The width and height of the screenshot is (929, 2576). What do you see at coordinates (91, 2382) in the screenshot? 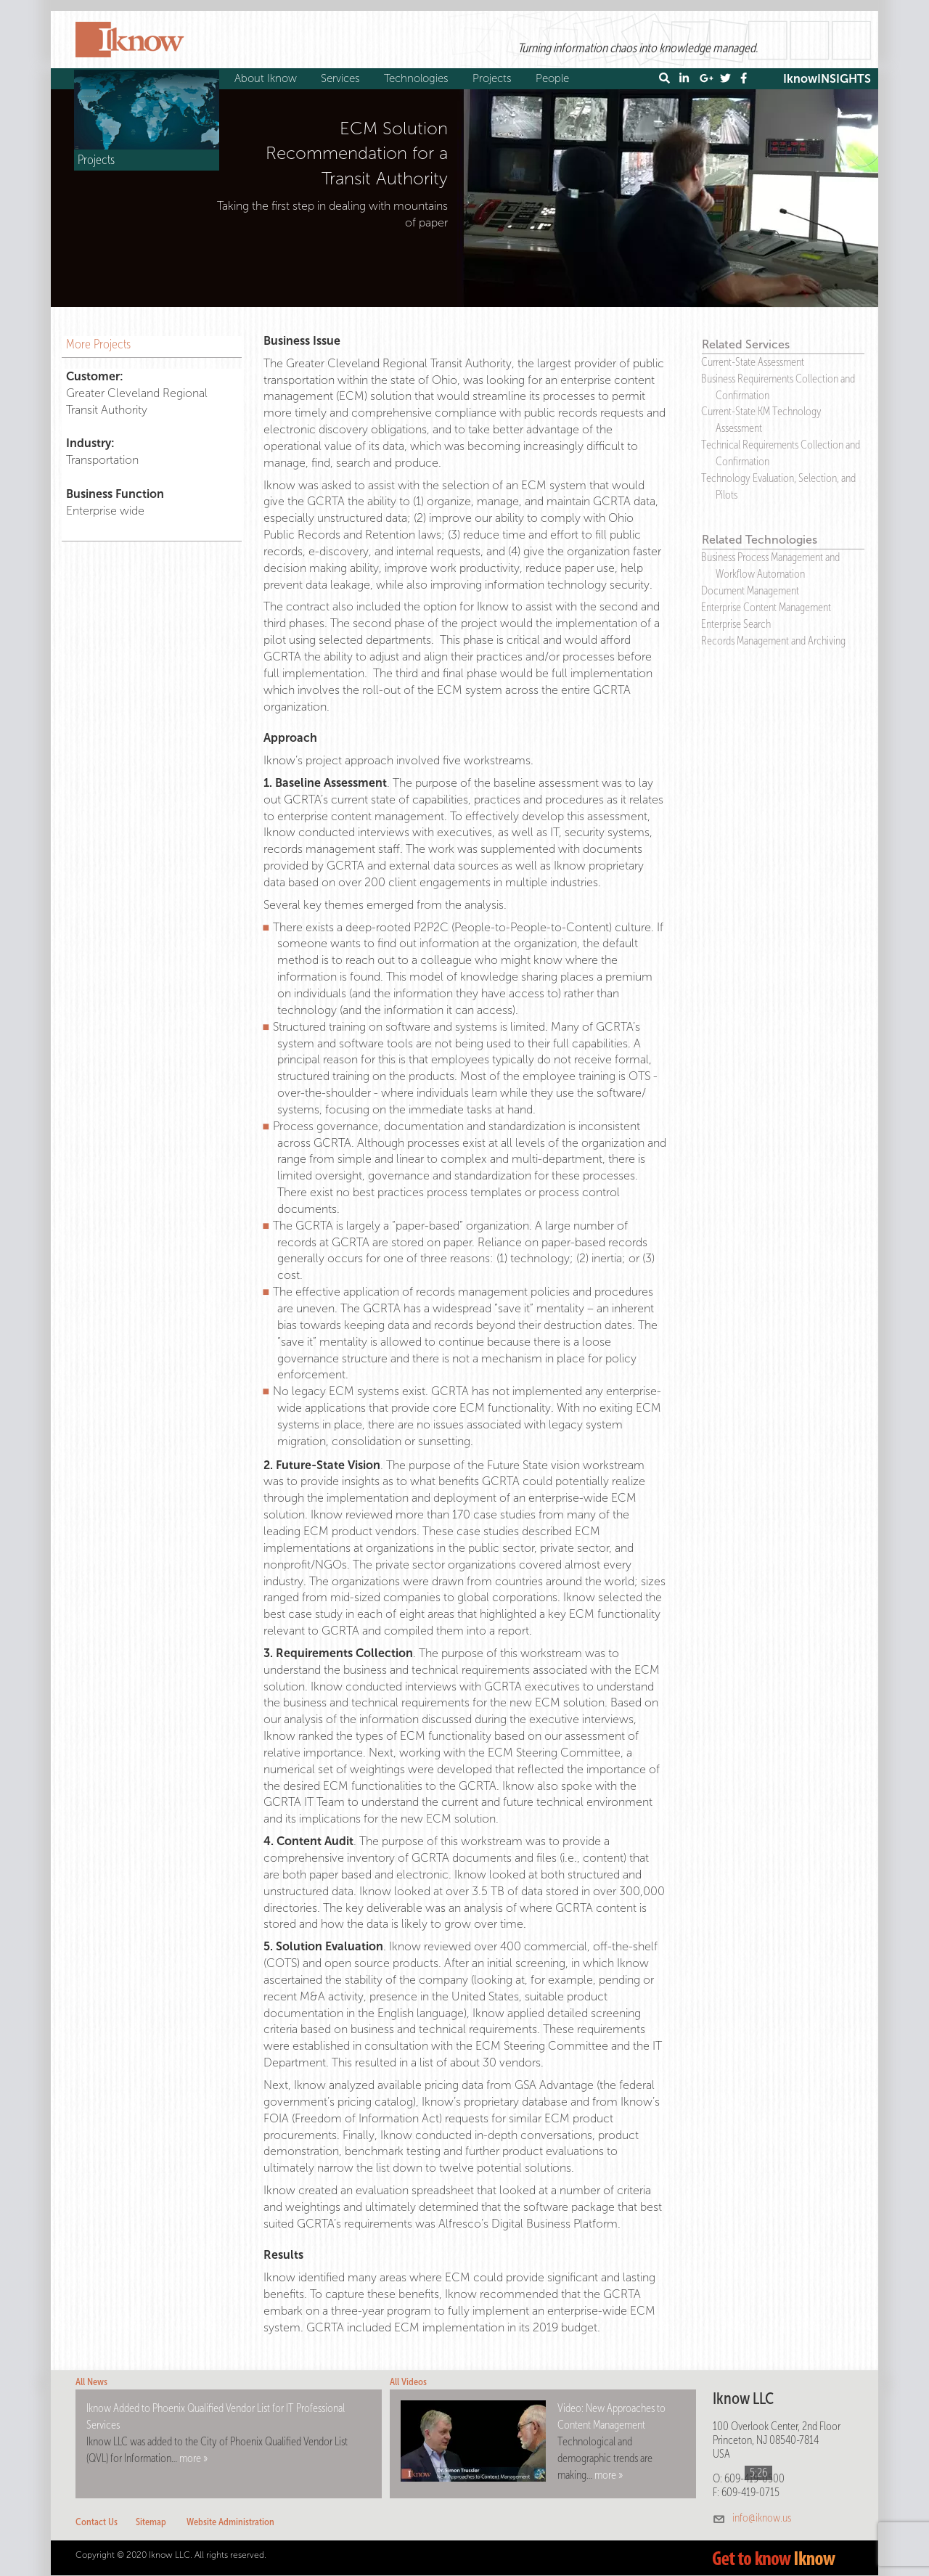
I see `All News` at bounding box center [91, 2382].